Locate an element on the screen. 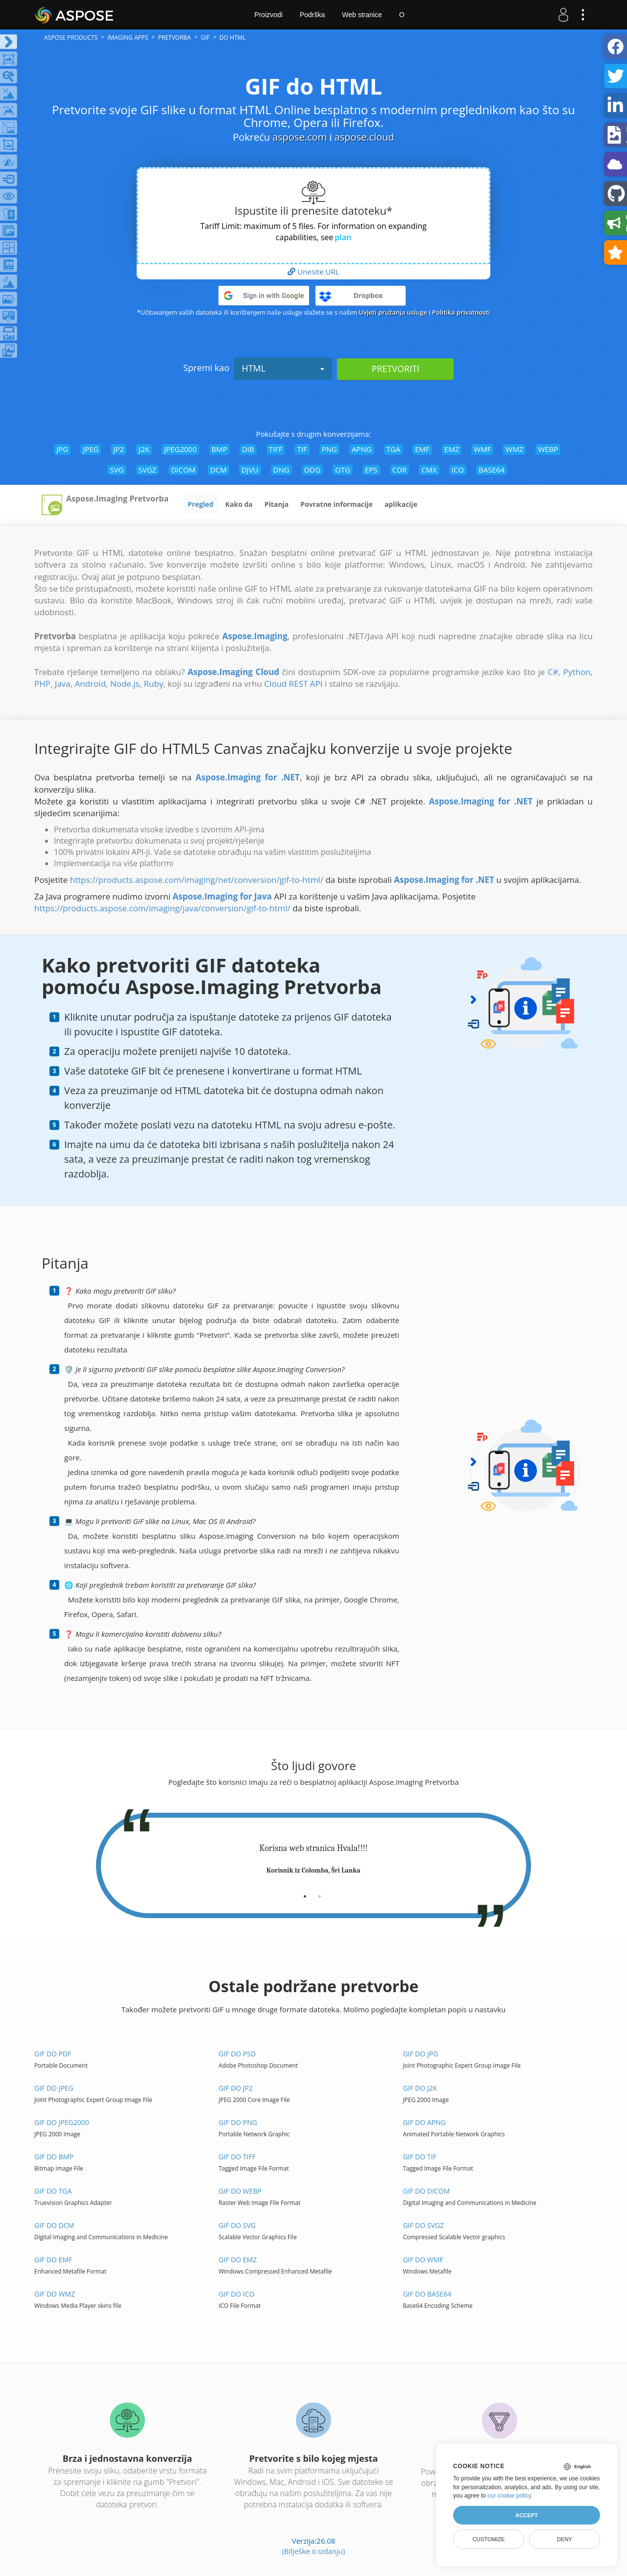 This screenshot has height=2576, width=627. plan is located at coordinates (343, 237).